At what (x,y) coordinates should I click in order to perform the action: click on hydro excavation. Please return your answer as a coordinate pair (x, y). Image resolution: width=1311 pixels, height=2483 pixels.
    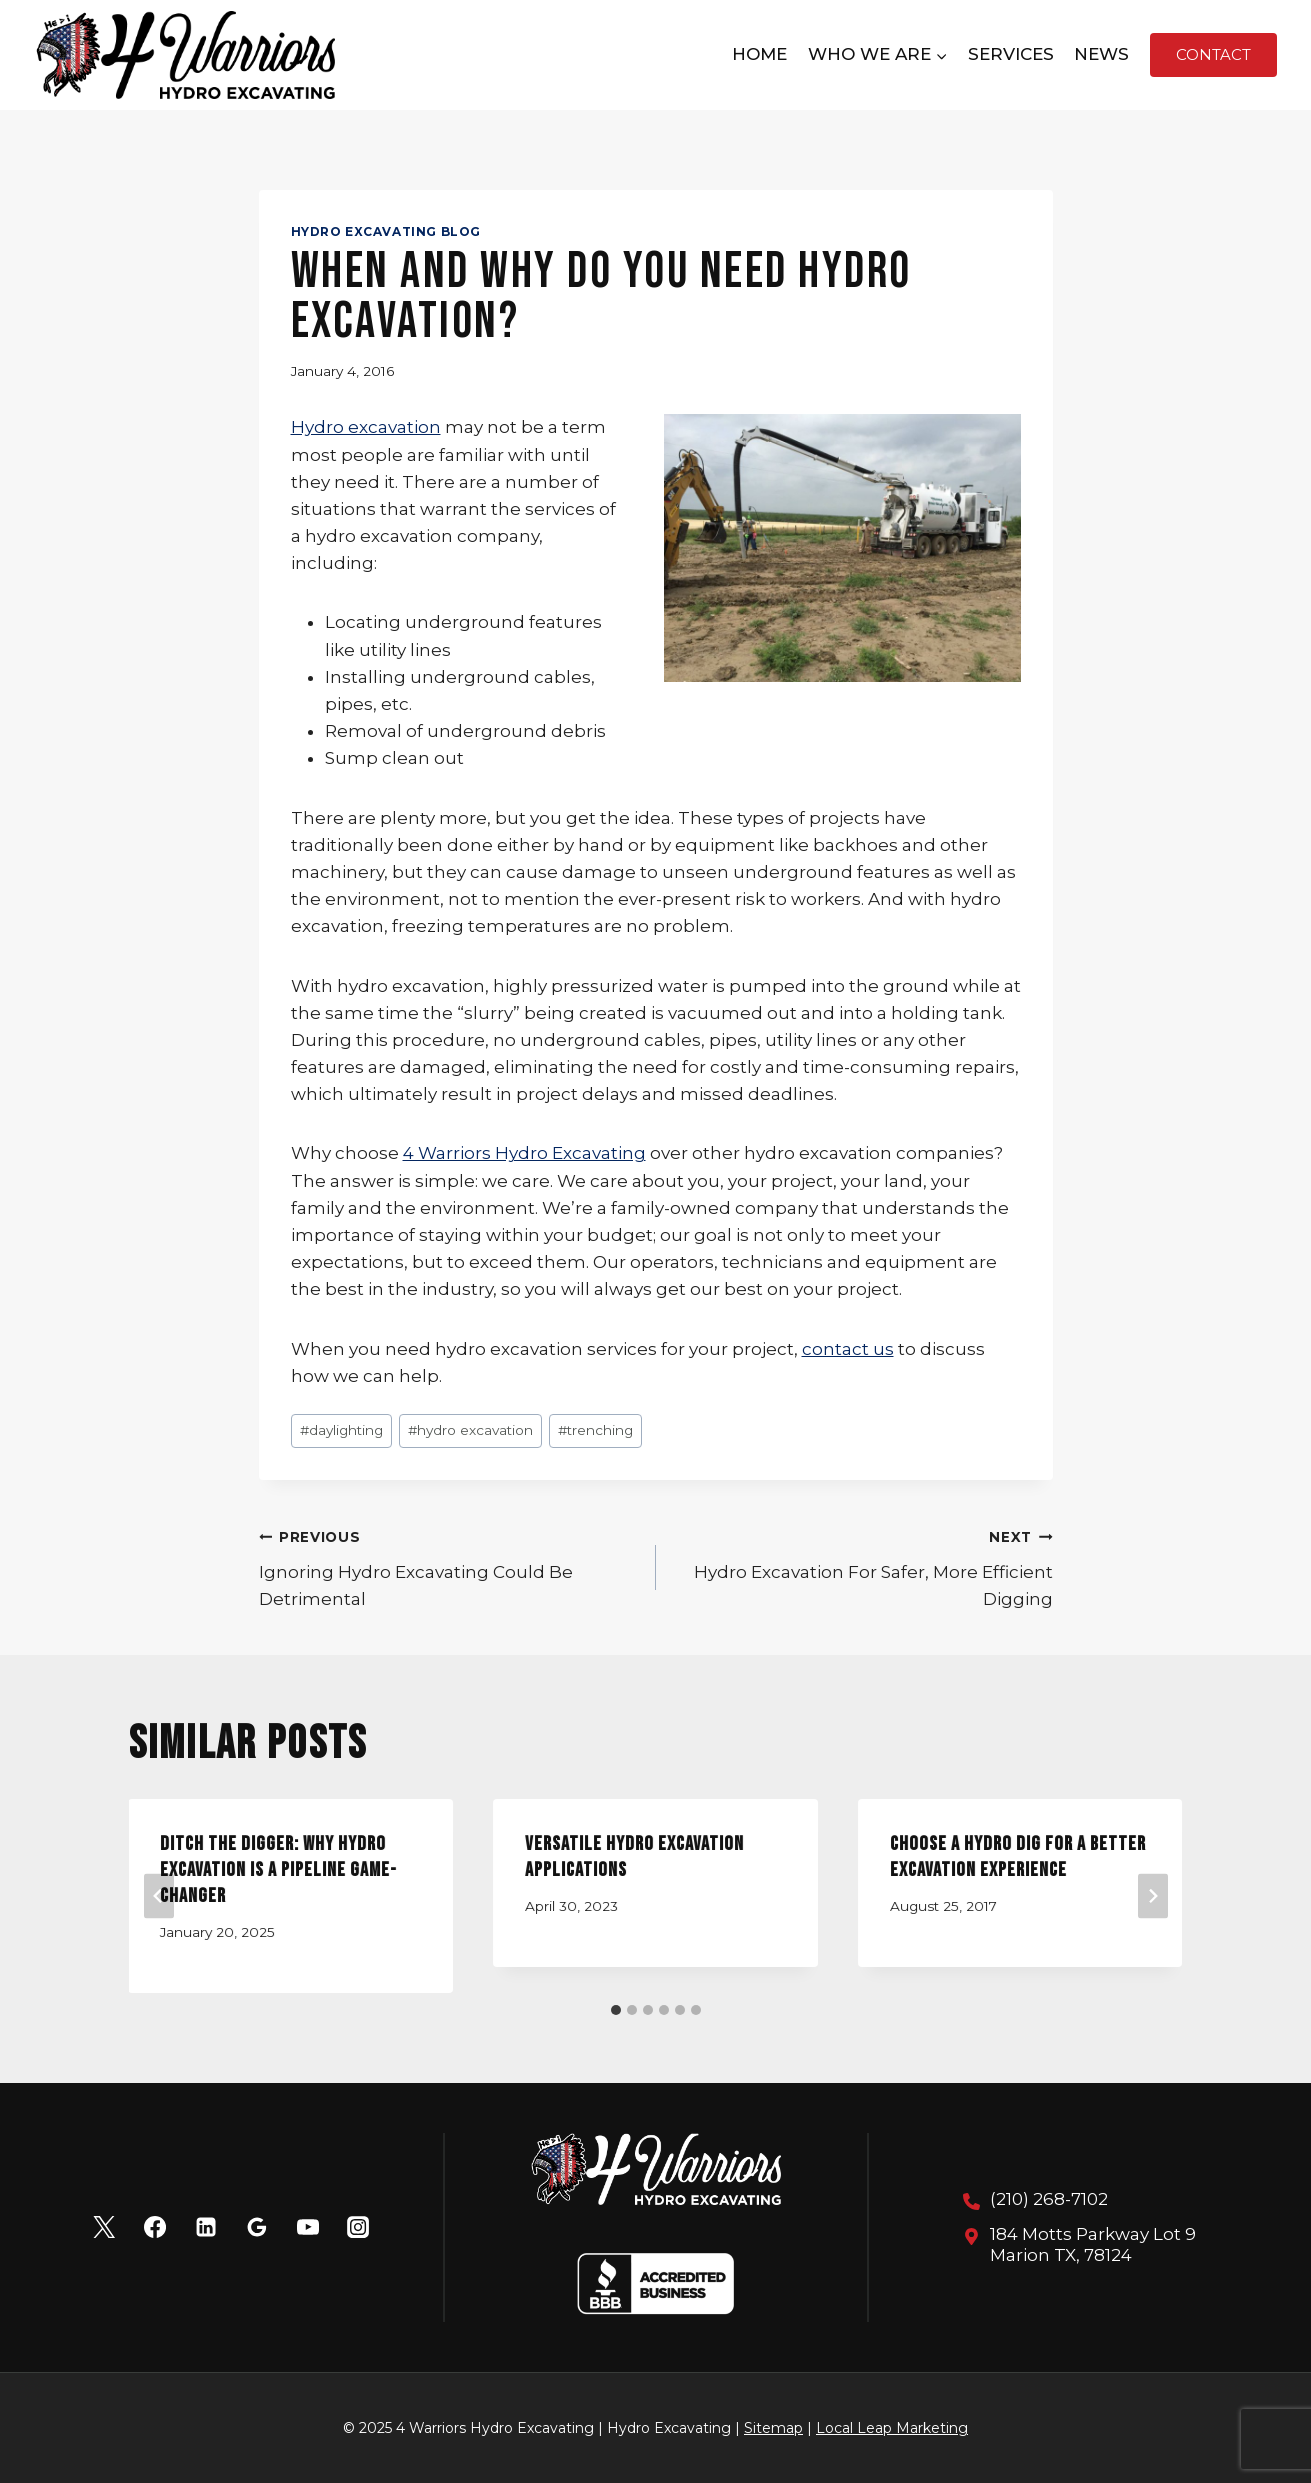
    Looking at the image, I should click on (470, 1430).